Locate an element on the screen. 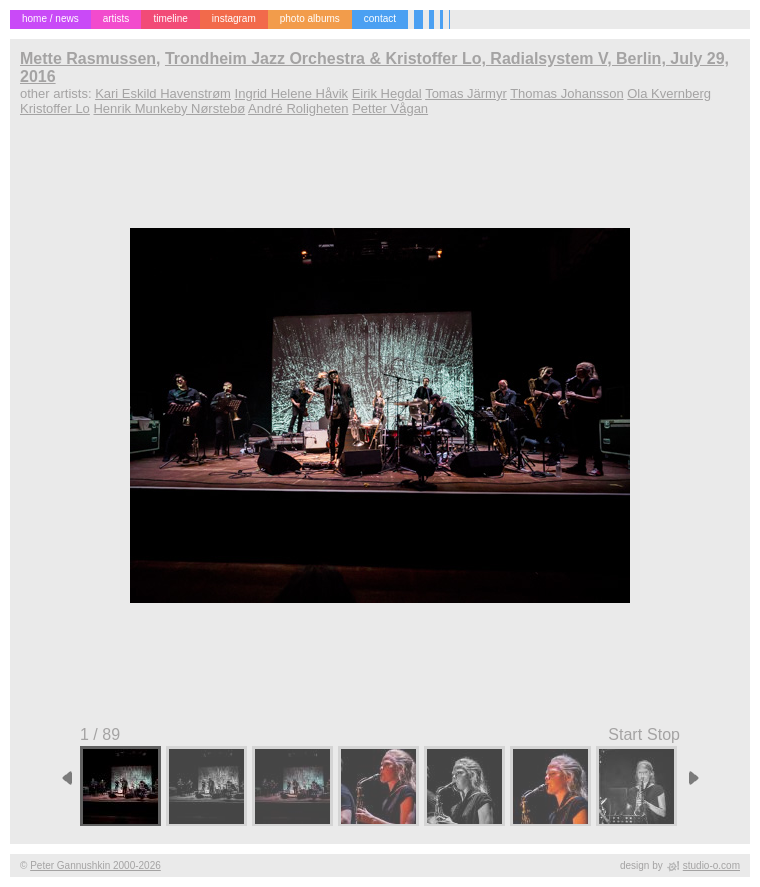 The height and width of the screenshot is (887, 760). contact is located at coordinates (380, 18).